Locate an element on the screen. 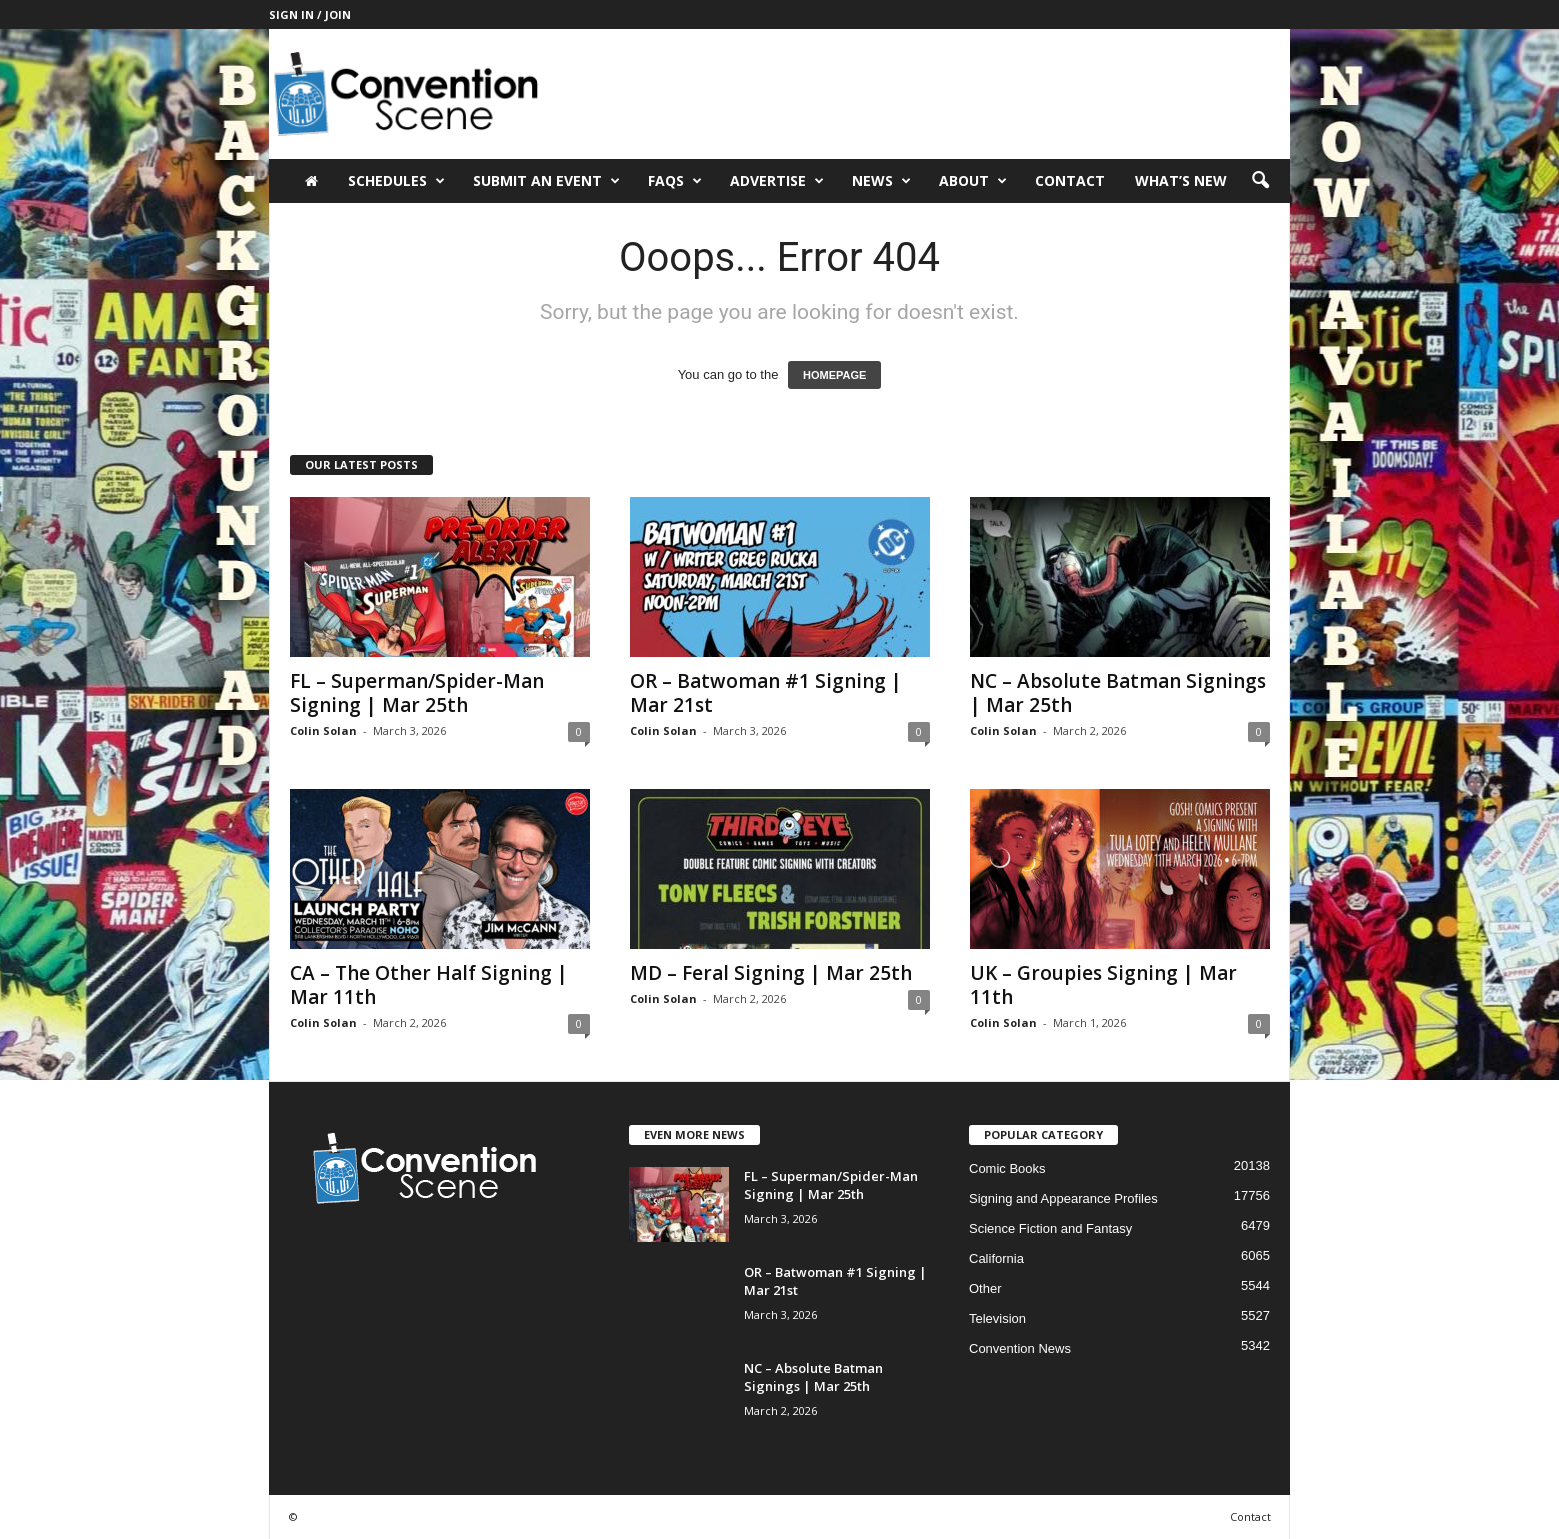 This screenshot has height=1539, width=1559. FL – Superman/Spider-Man Signing | Mar 25th is located at coordinates (417, 693).